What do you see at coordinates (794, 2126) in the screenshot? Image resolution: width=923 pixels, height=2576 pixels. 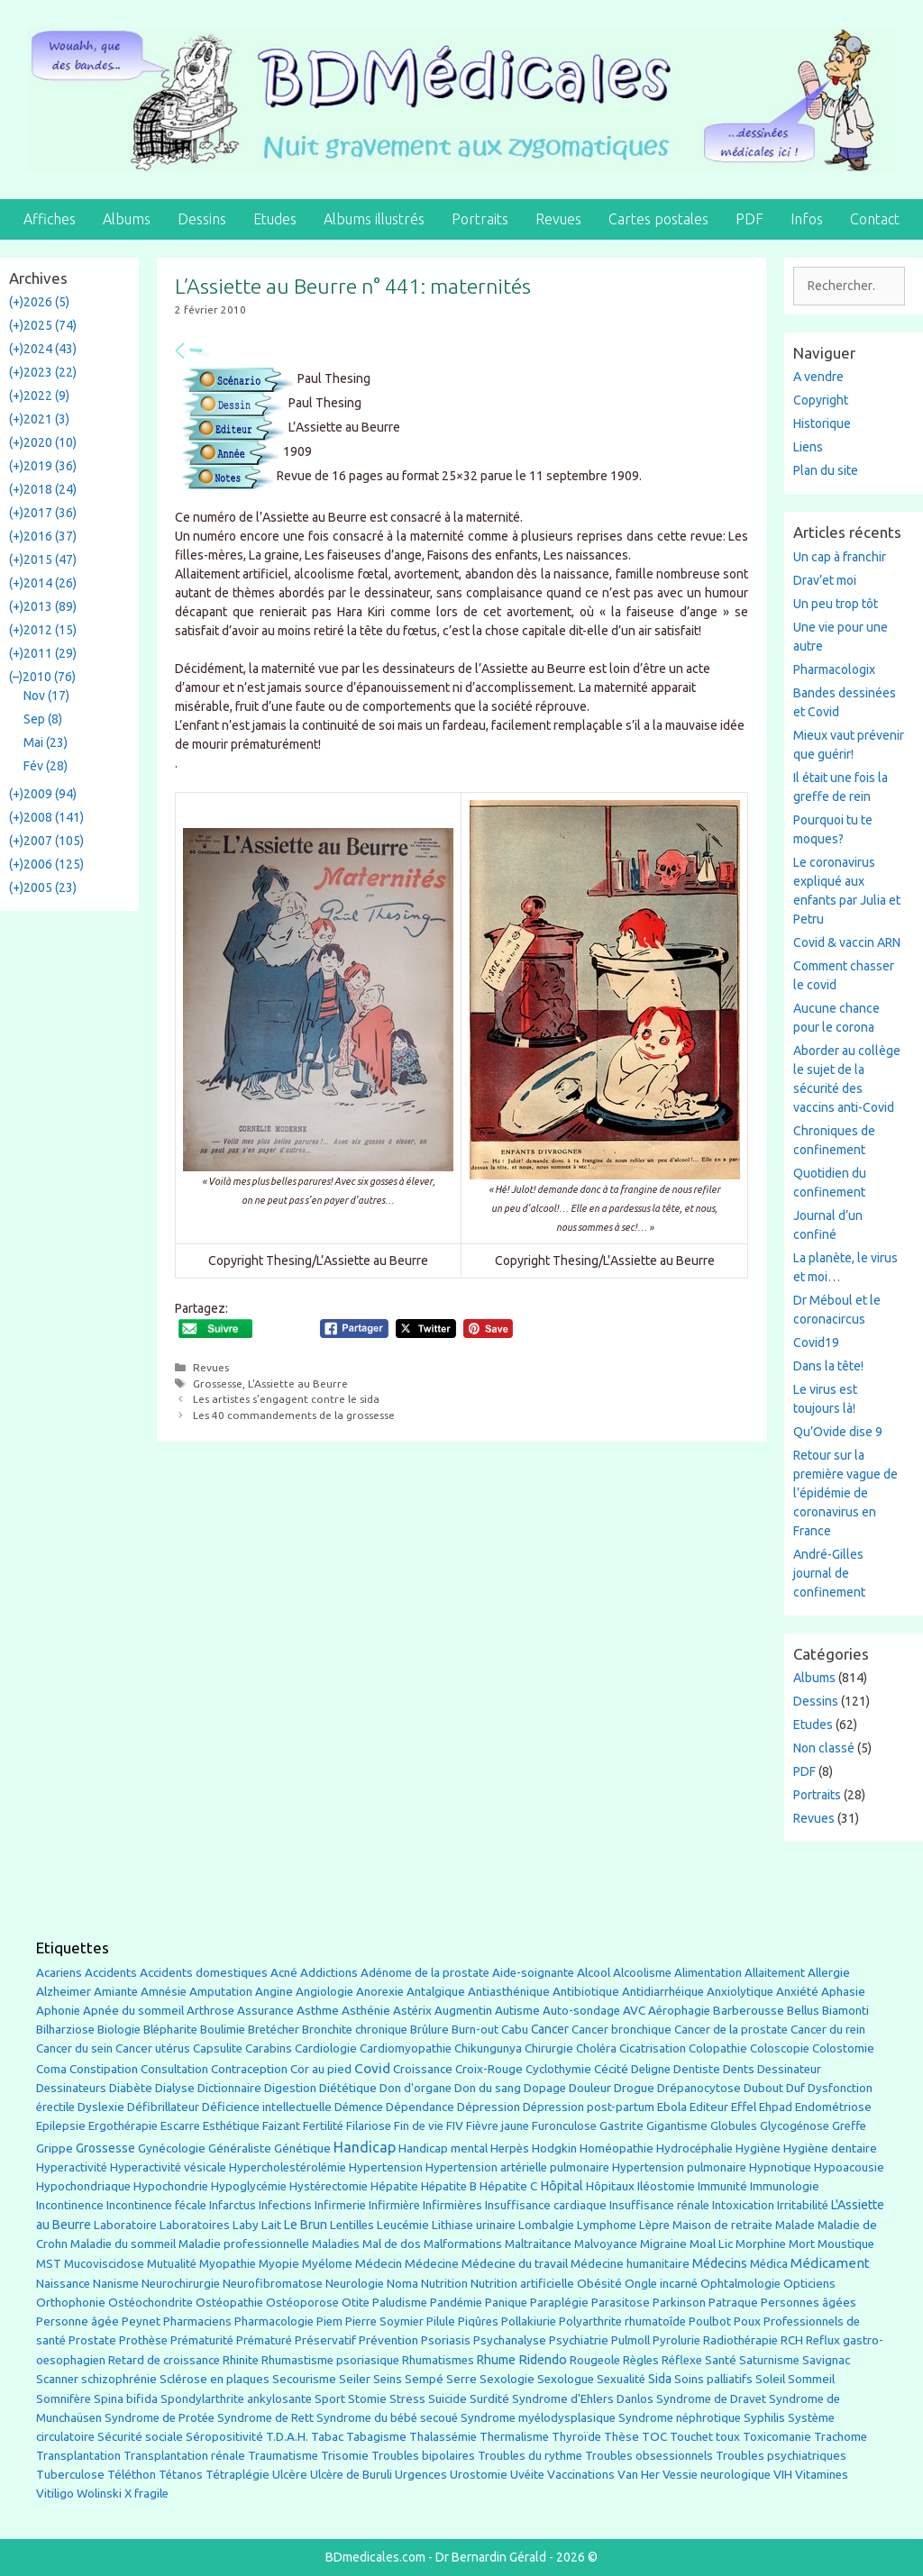 I see `Glycogénose` at bounding box center [794, 2126].